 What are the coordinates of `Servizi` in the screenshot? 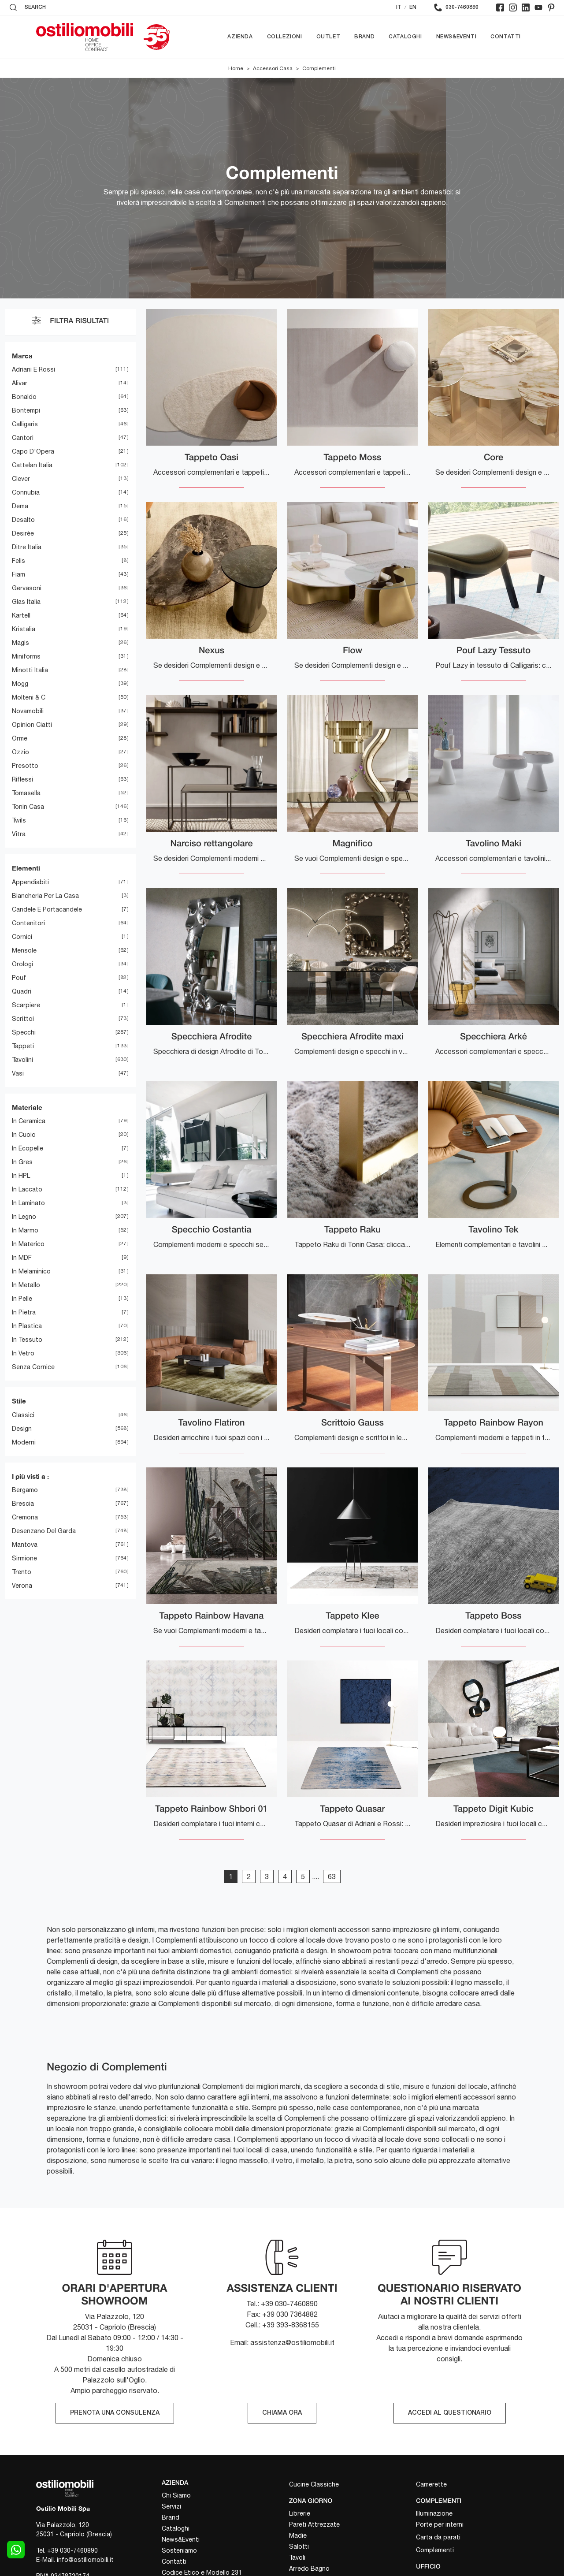 It's located at (171, 2506).